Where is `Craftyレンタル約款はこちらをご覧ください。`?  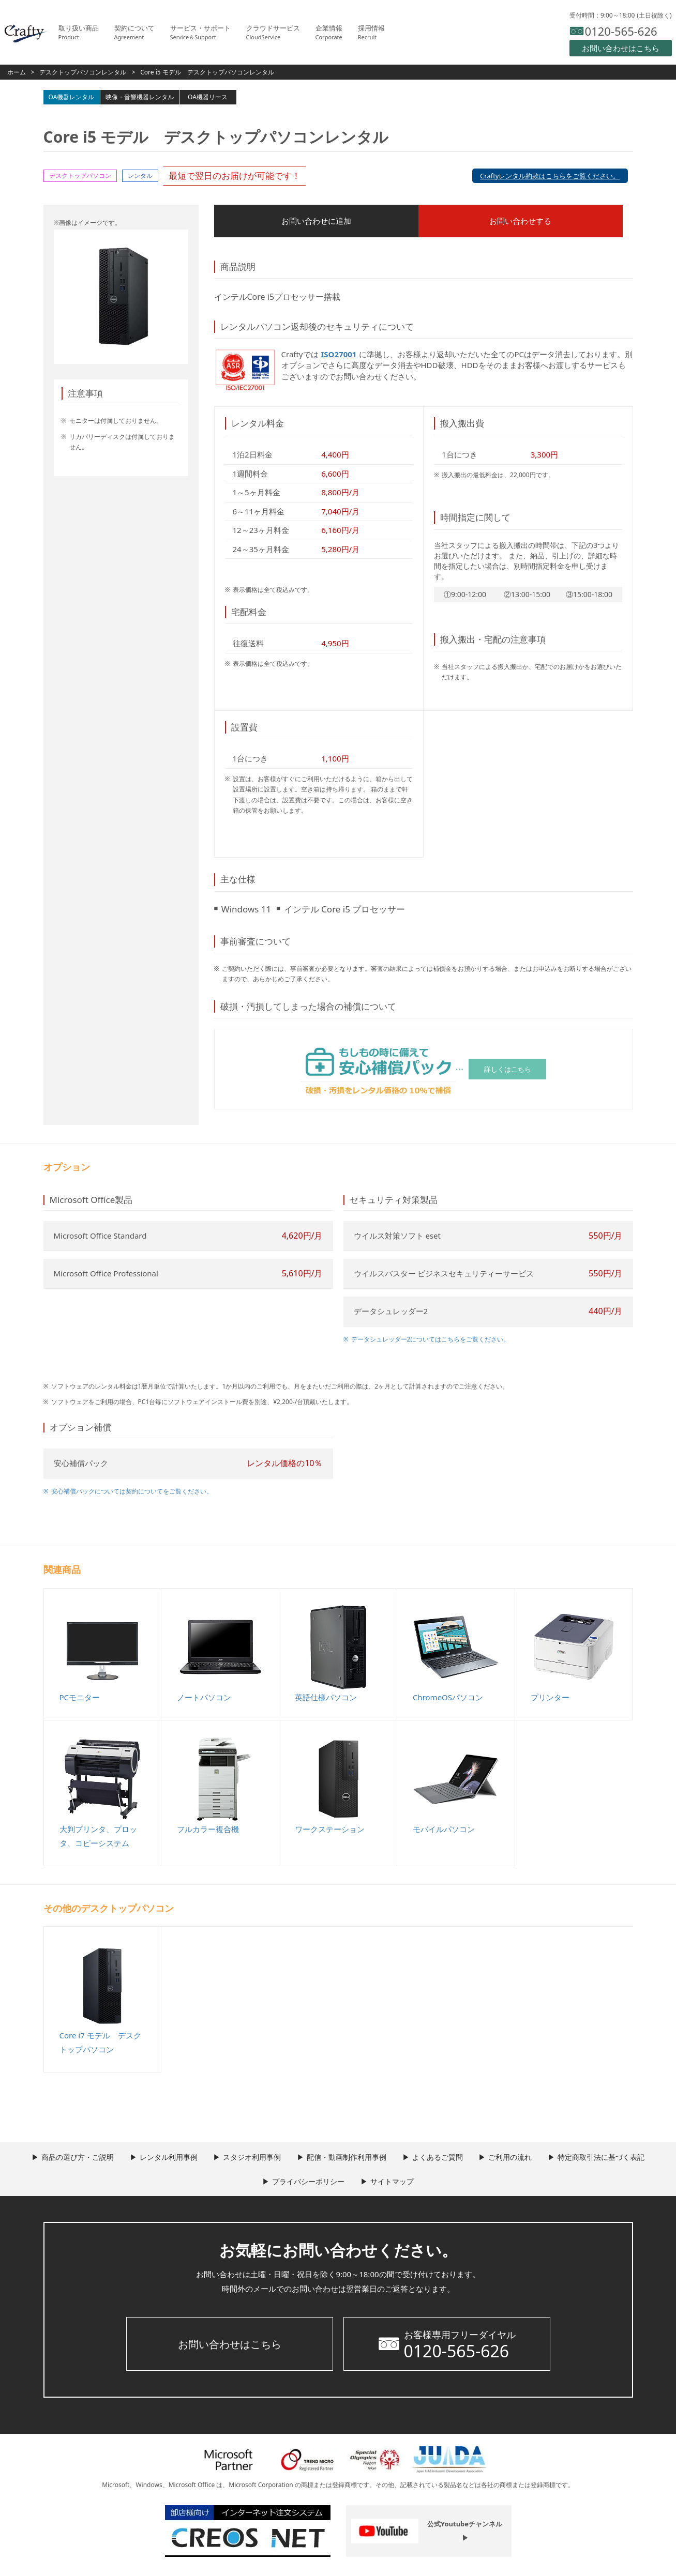 Craftyレンタル約款はこちらをご覧ください。 is located at coordinates (550, 175).